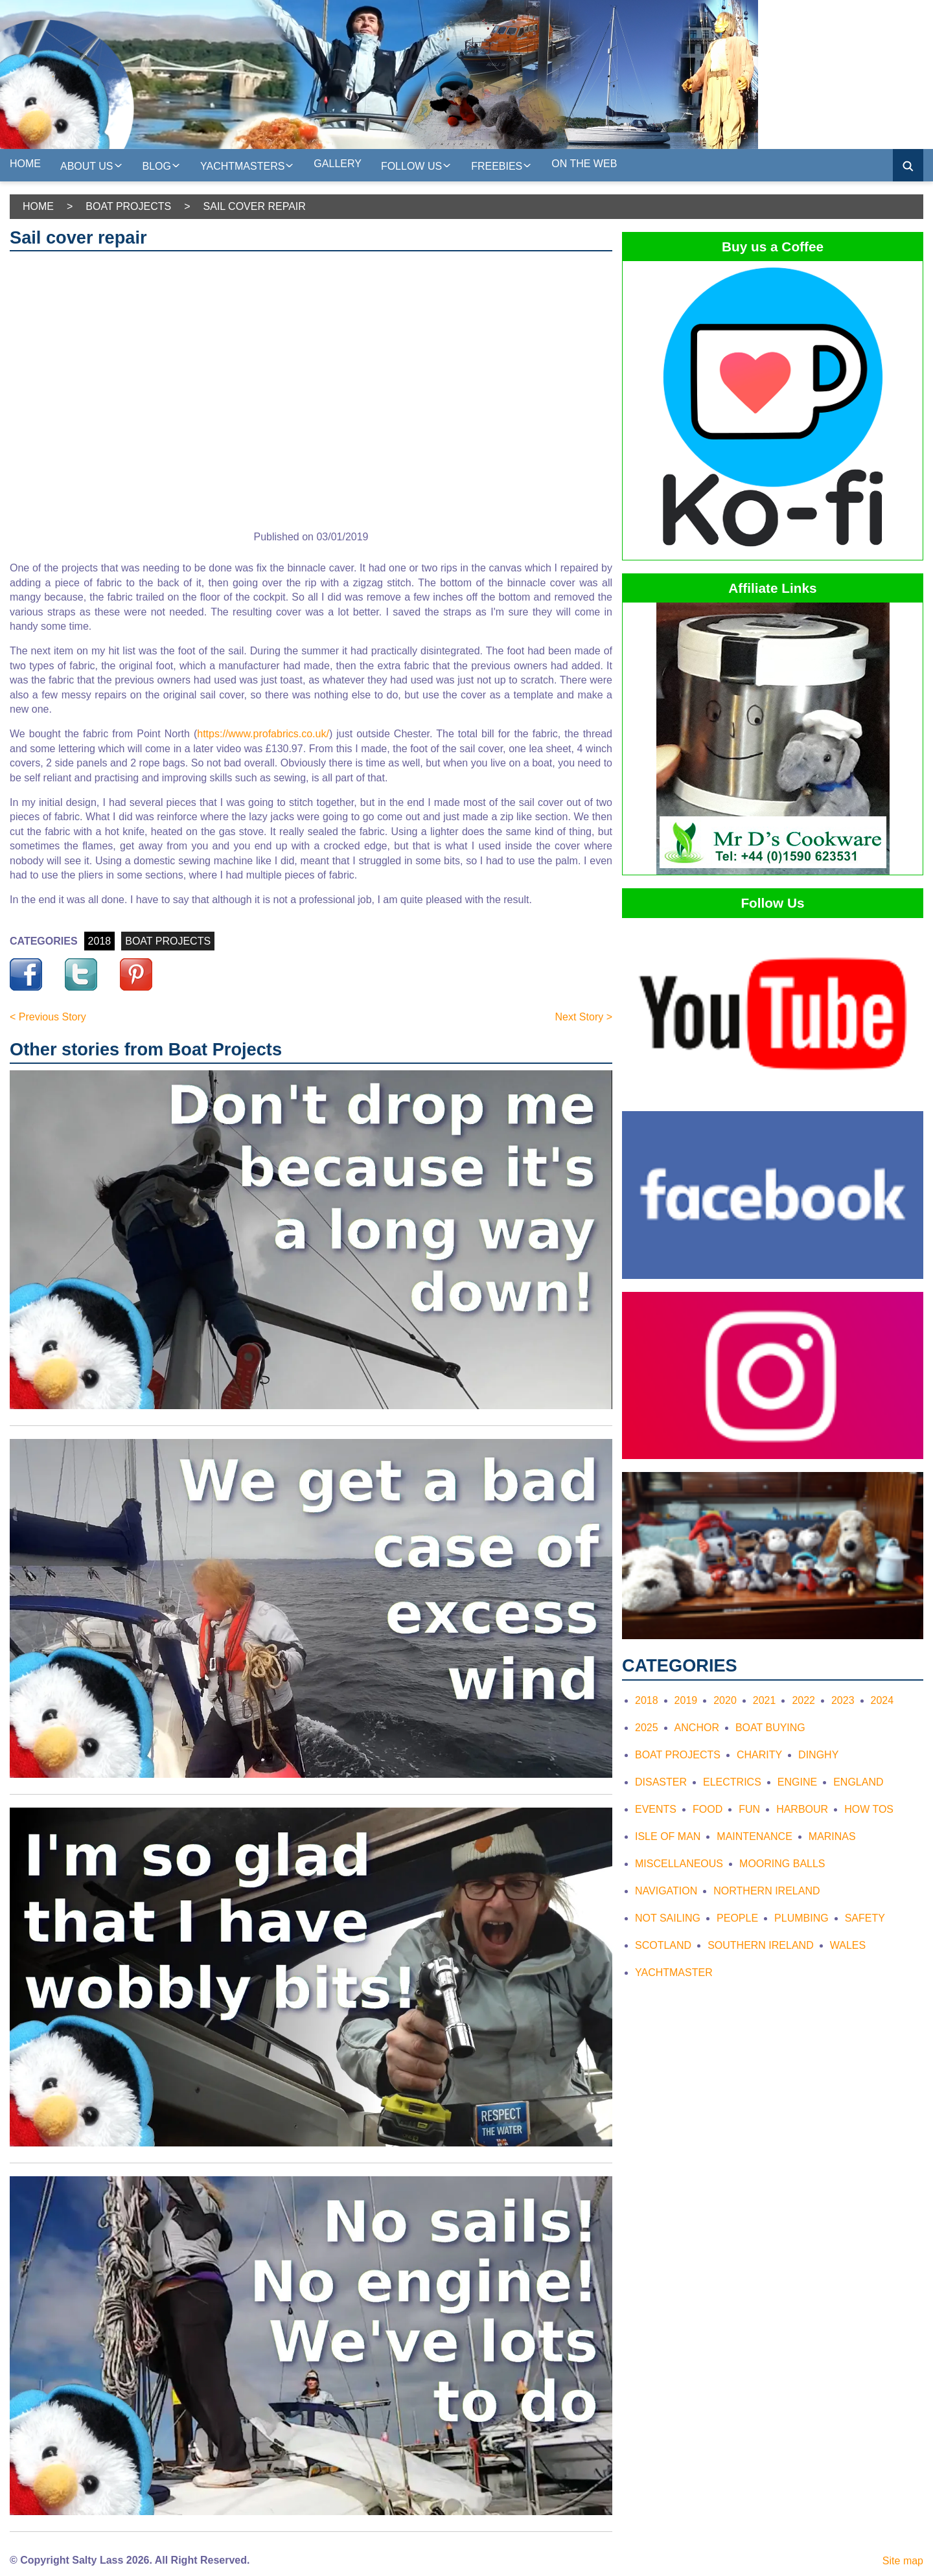  What do you see at coordinates (749, 1809) in the screenshot?
I see `Fun` at bounding box center [749, 1809].